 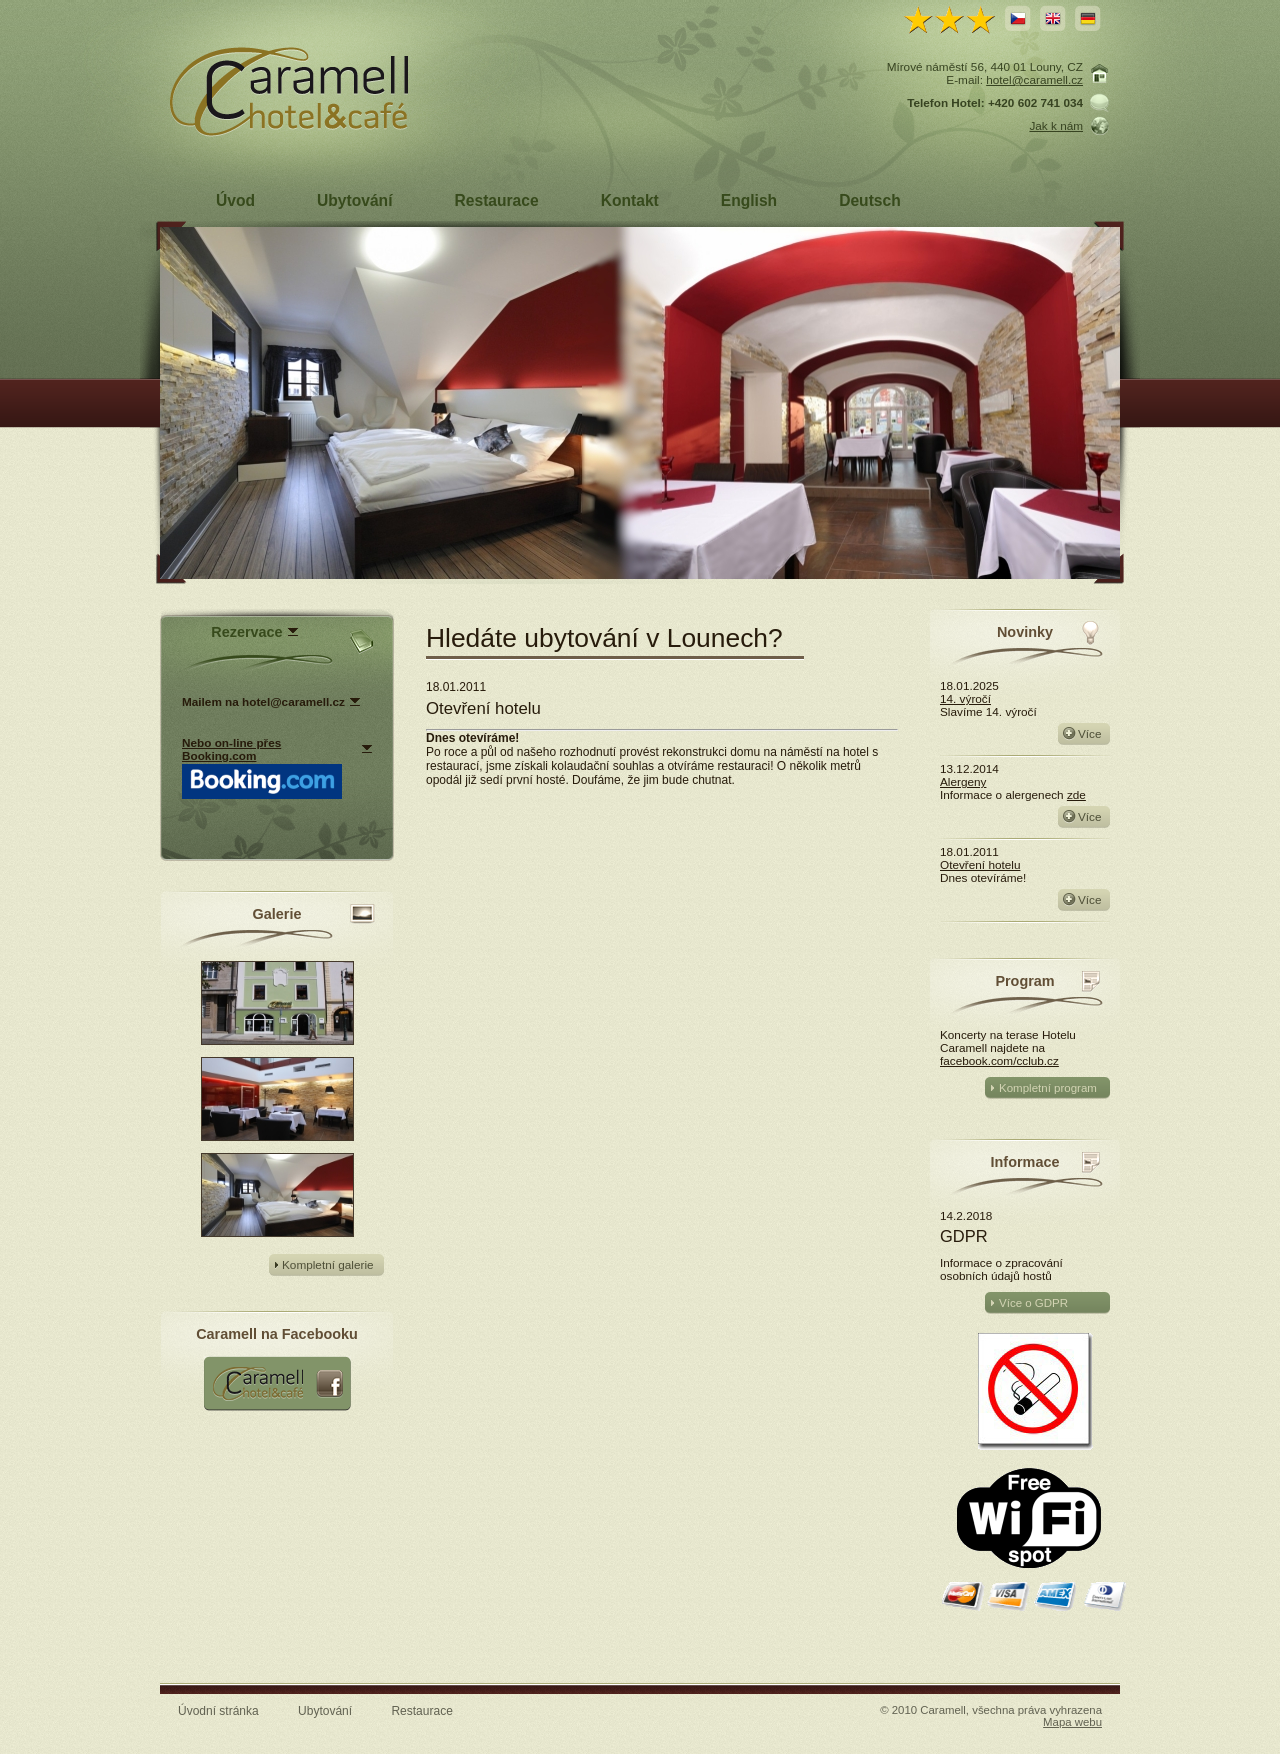 What do you see at coordinates (1034, 79) in the screenshot?
I see `hotel@caramell.cz` at bounding box center [1034, 79].